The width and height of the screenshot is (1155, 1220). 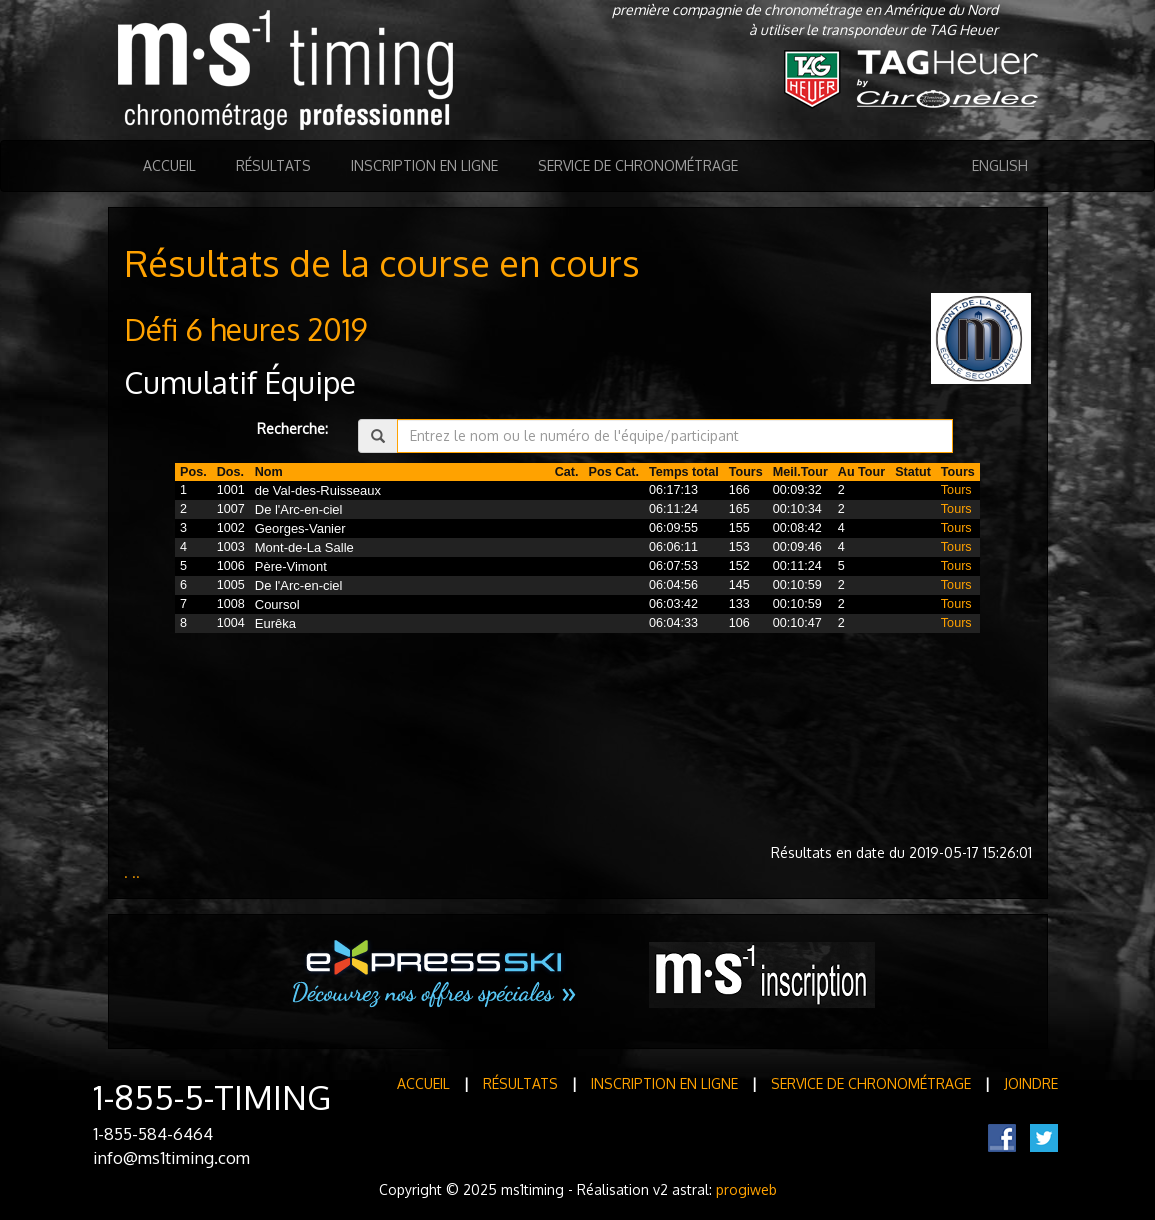 I want to click on Recherche:, so click(x=292, y=428).